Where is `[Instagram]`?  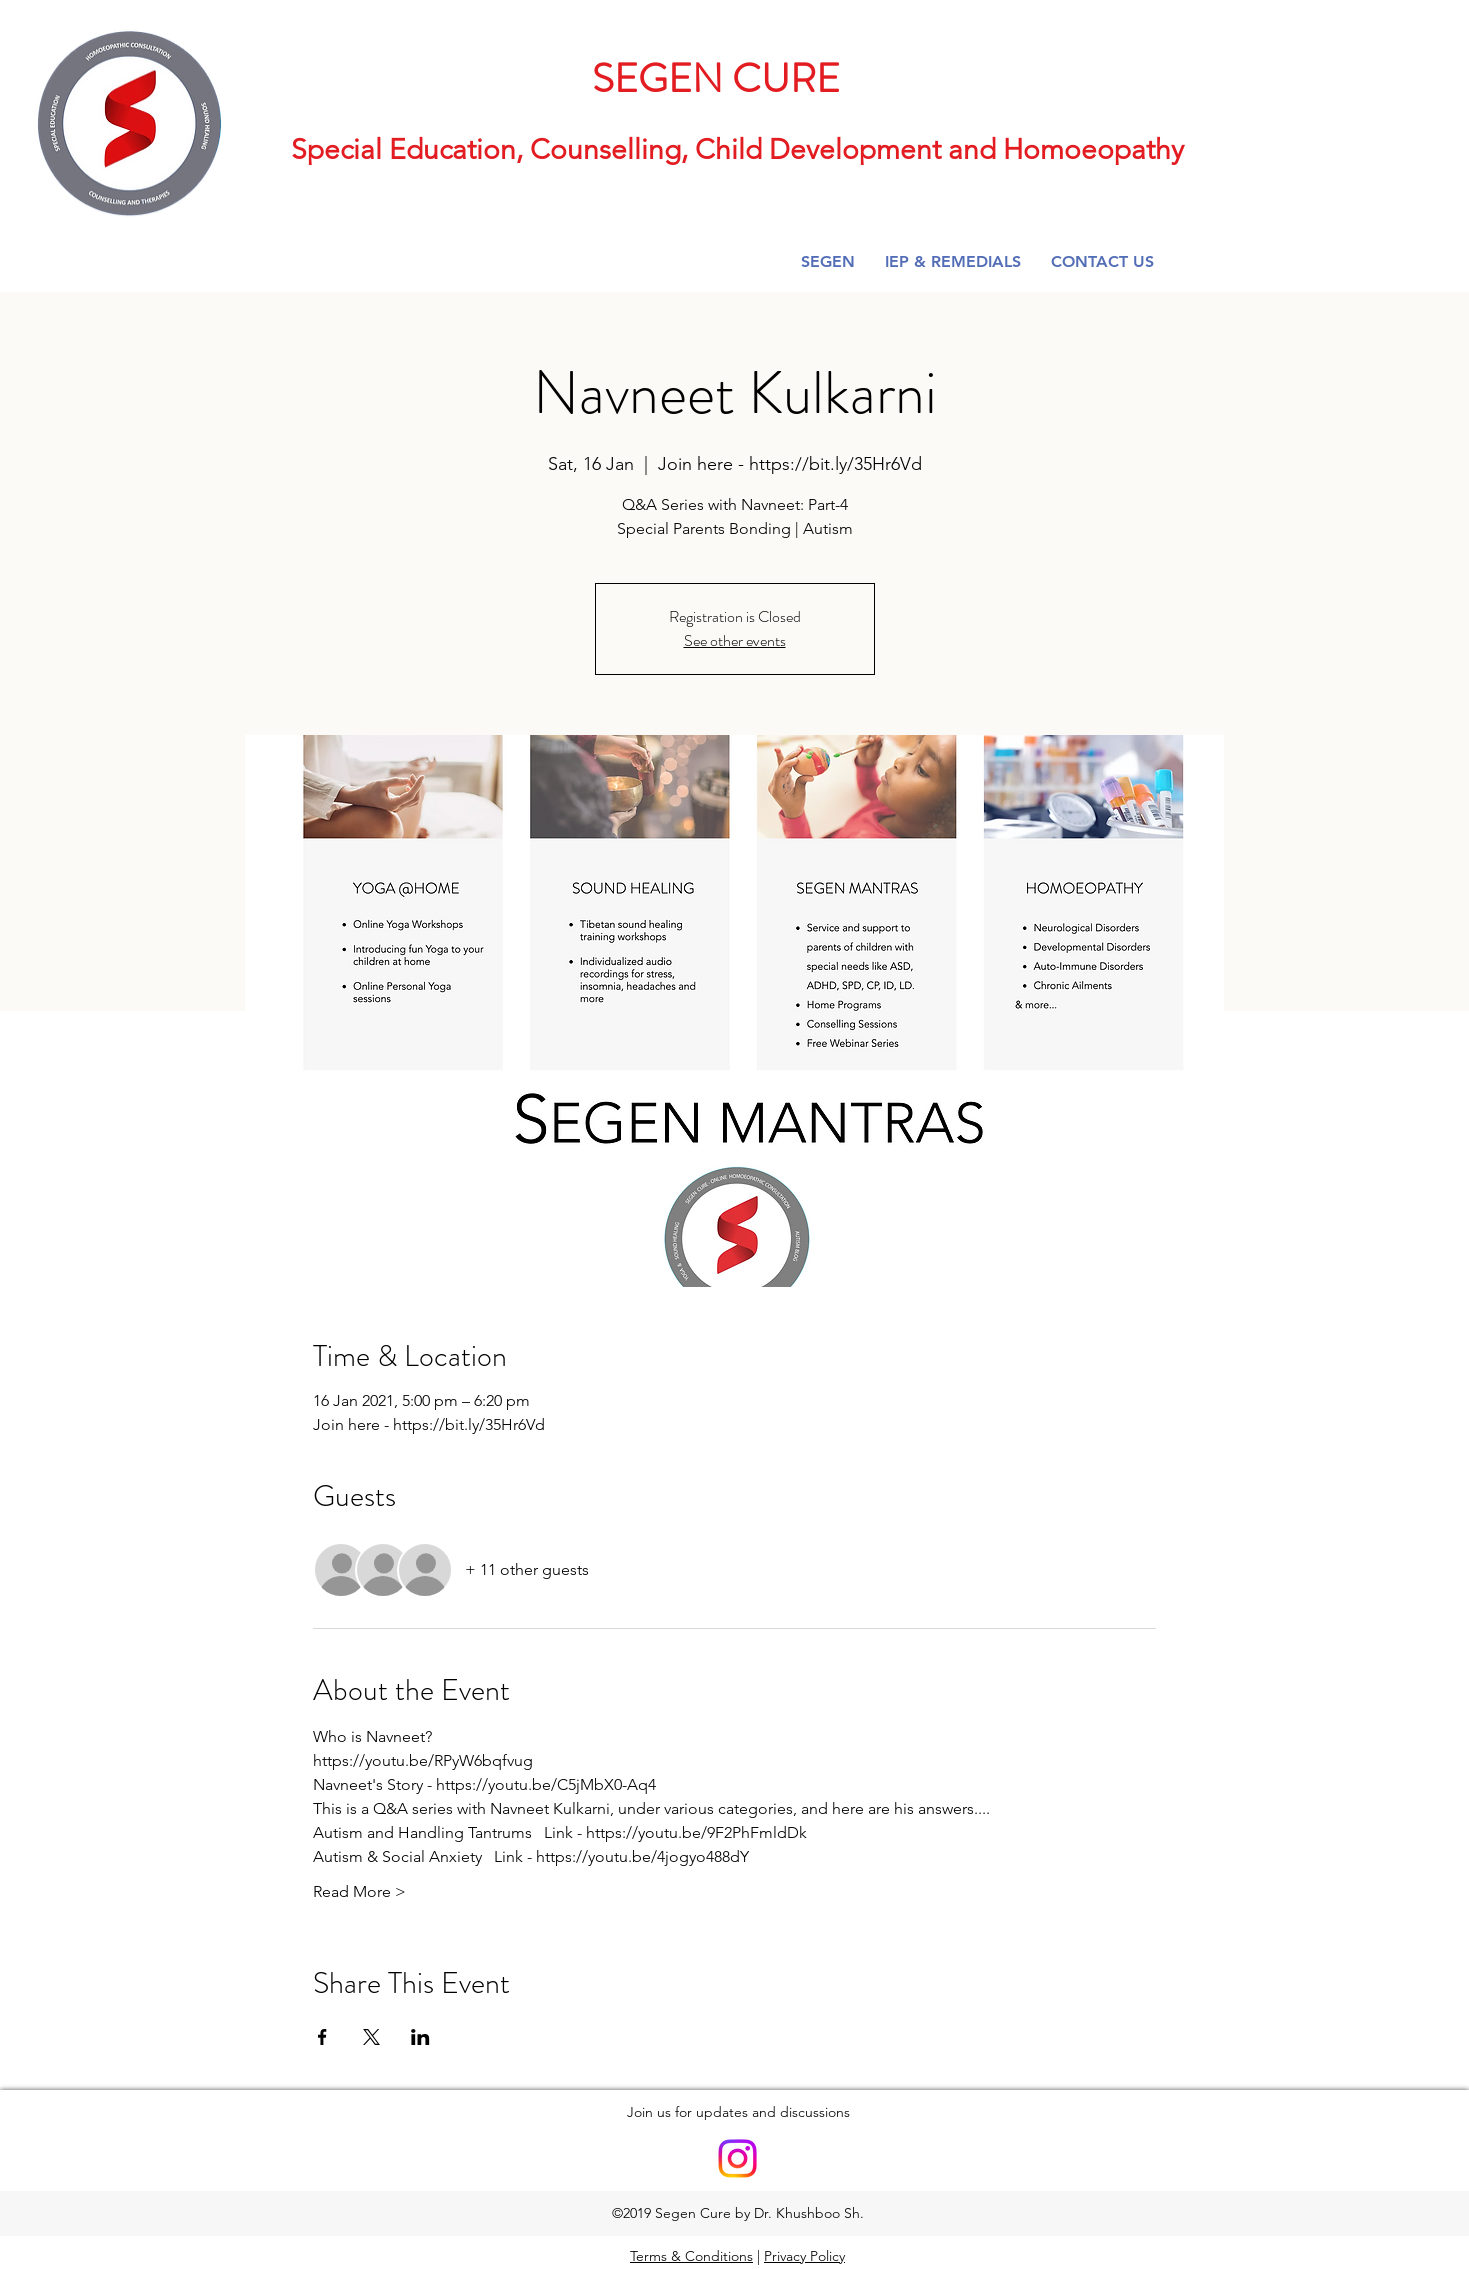
[Instagram] is located at coordinates (737, 2158).